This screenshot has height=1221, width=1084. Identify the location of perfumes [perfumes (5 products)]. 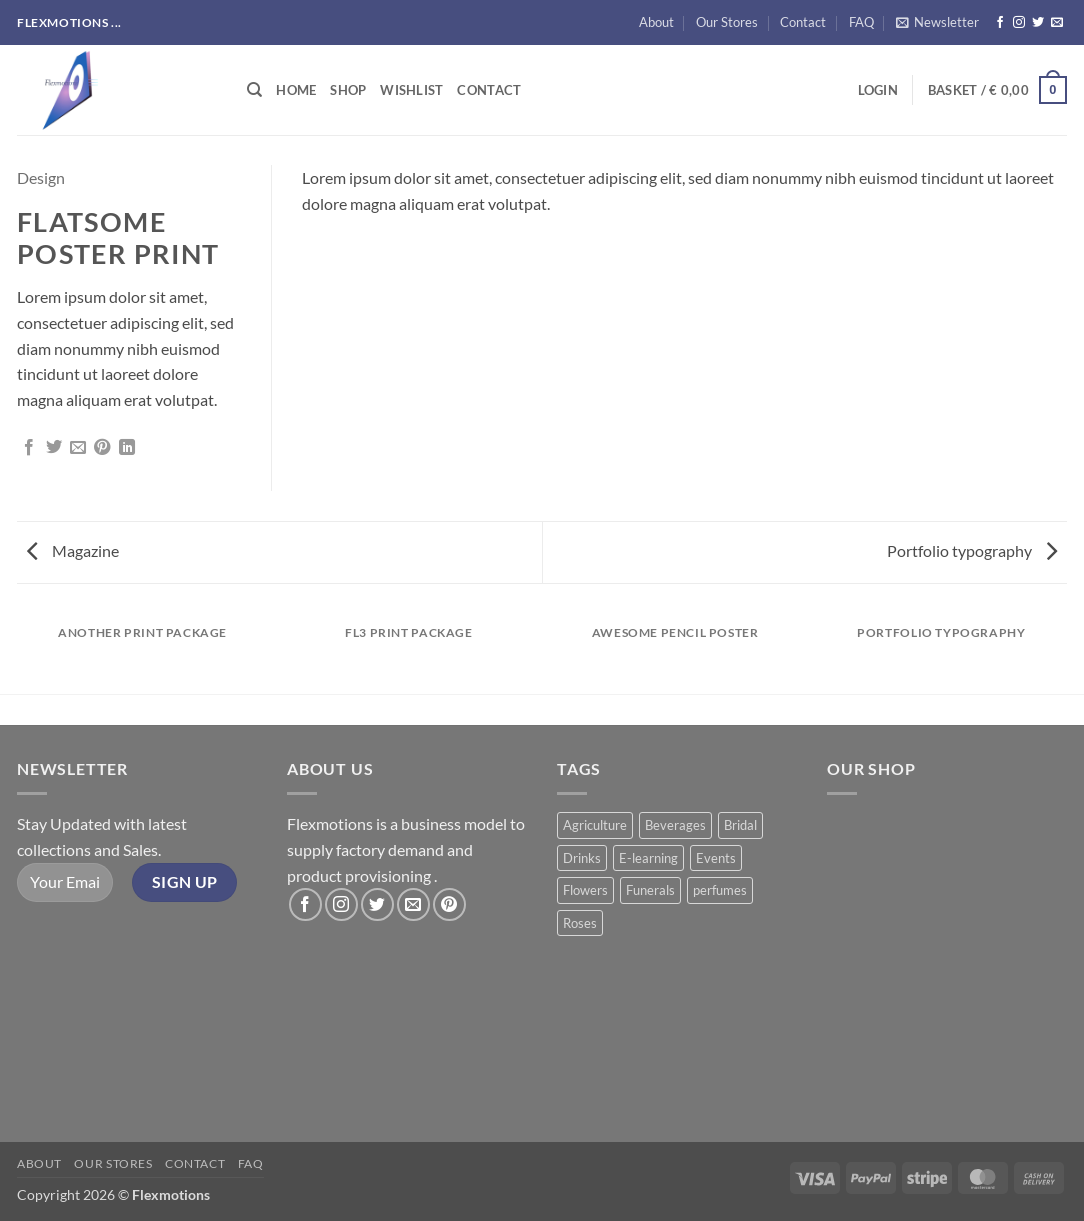
(720, 890).